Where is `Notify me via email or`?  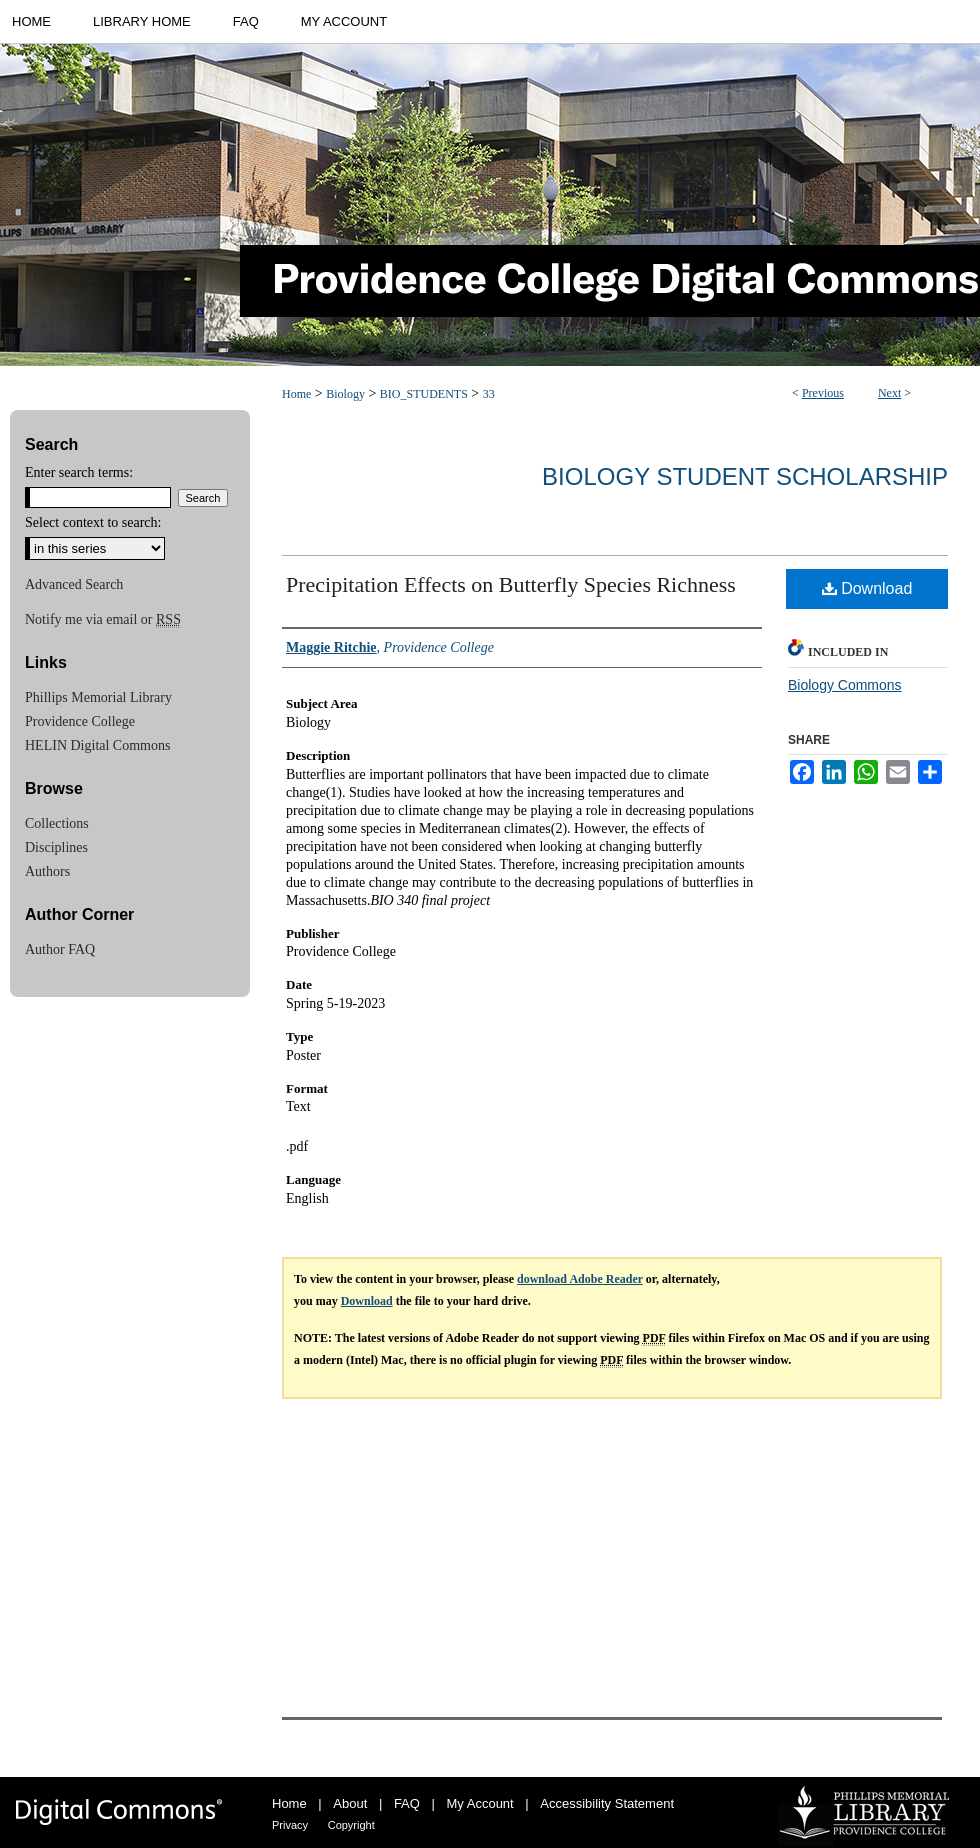
Notify me via email or is located at coordinates (103, 620).